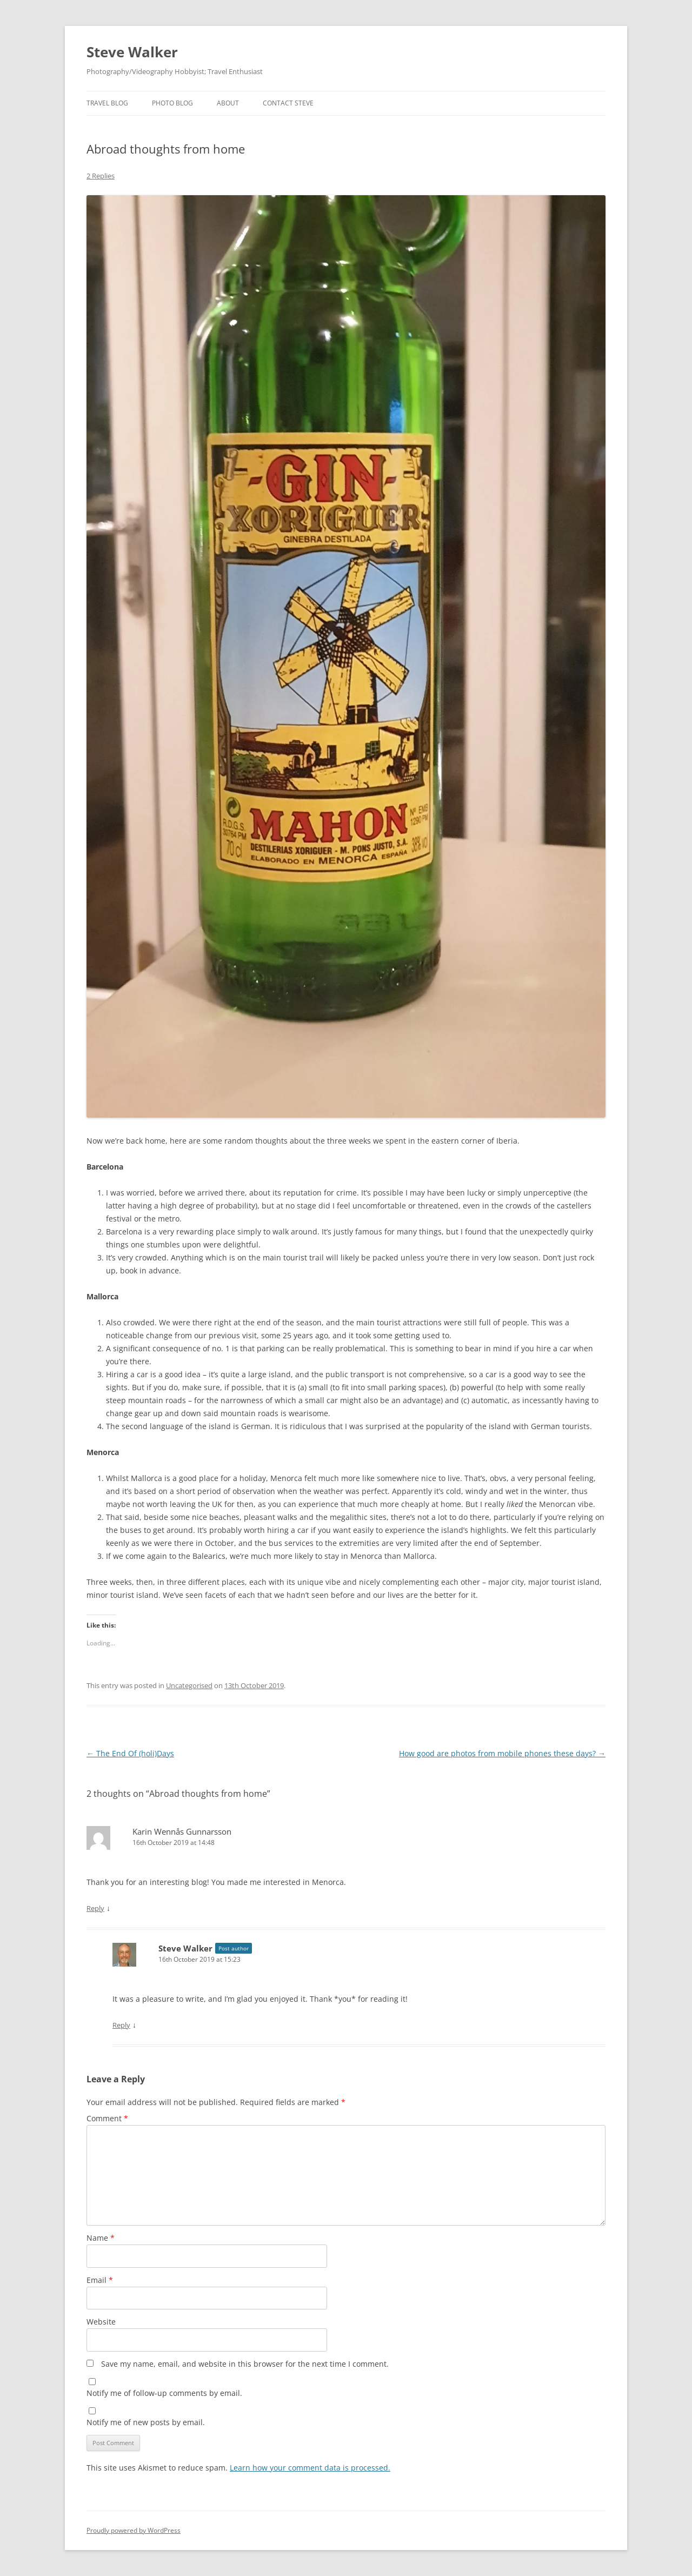 The width and height of the screenshot is (692, 2576). Describe the element at coordinates (101, 2321) in the screenshot. I see `Website` at that location.